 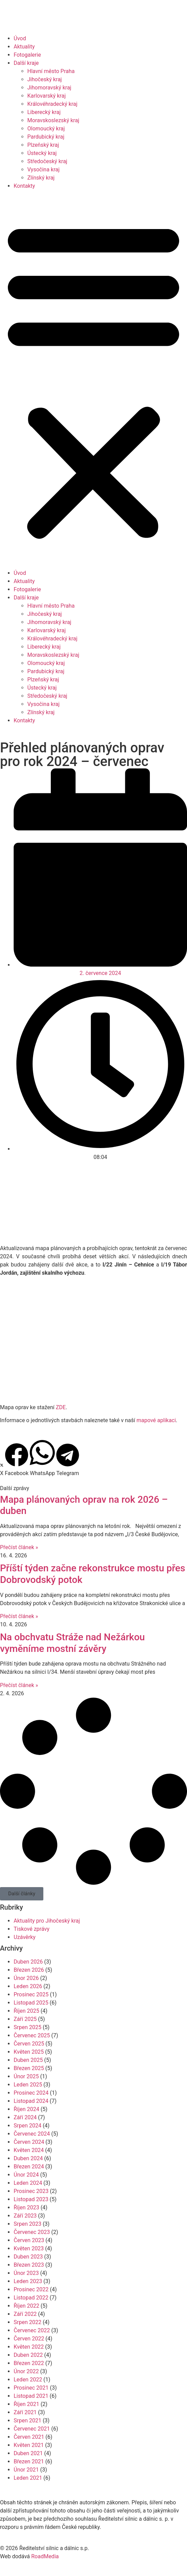 What do you see at coordinates (28, 2158) in the screenshot?
I see `Duben 2024` at bounding box center [28, 2158].